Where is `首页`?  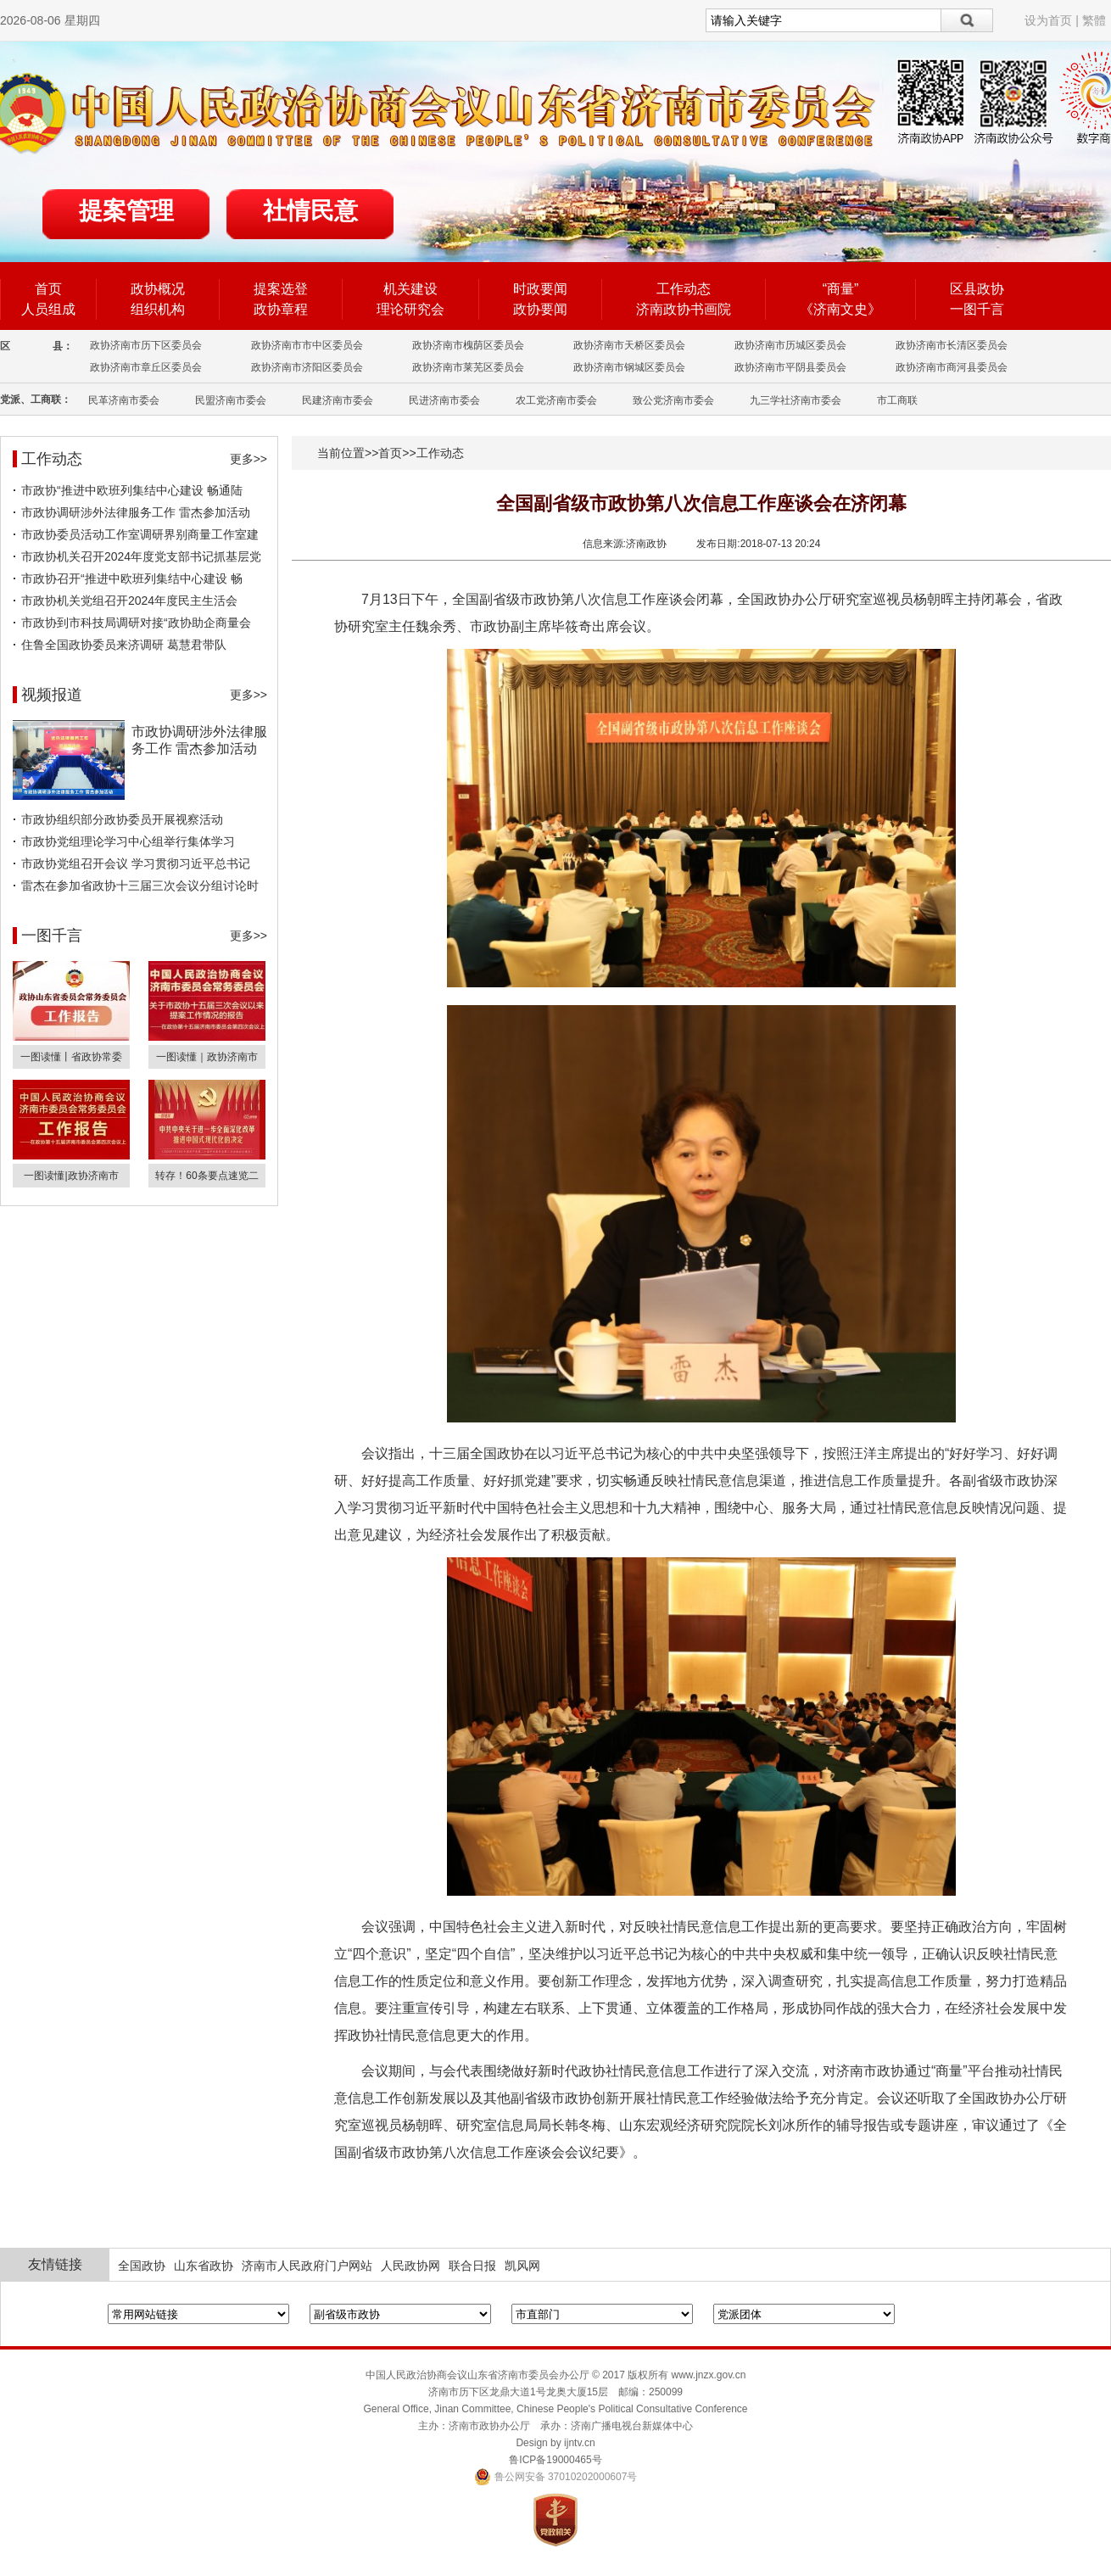 首页 is located at coordinates (48, 289).